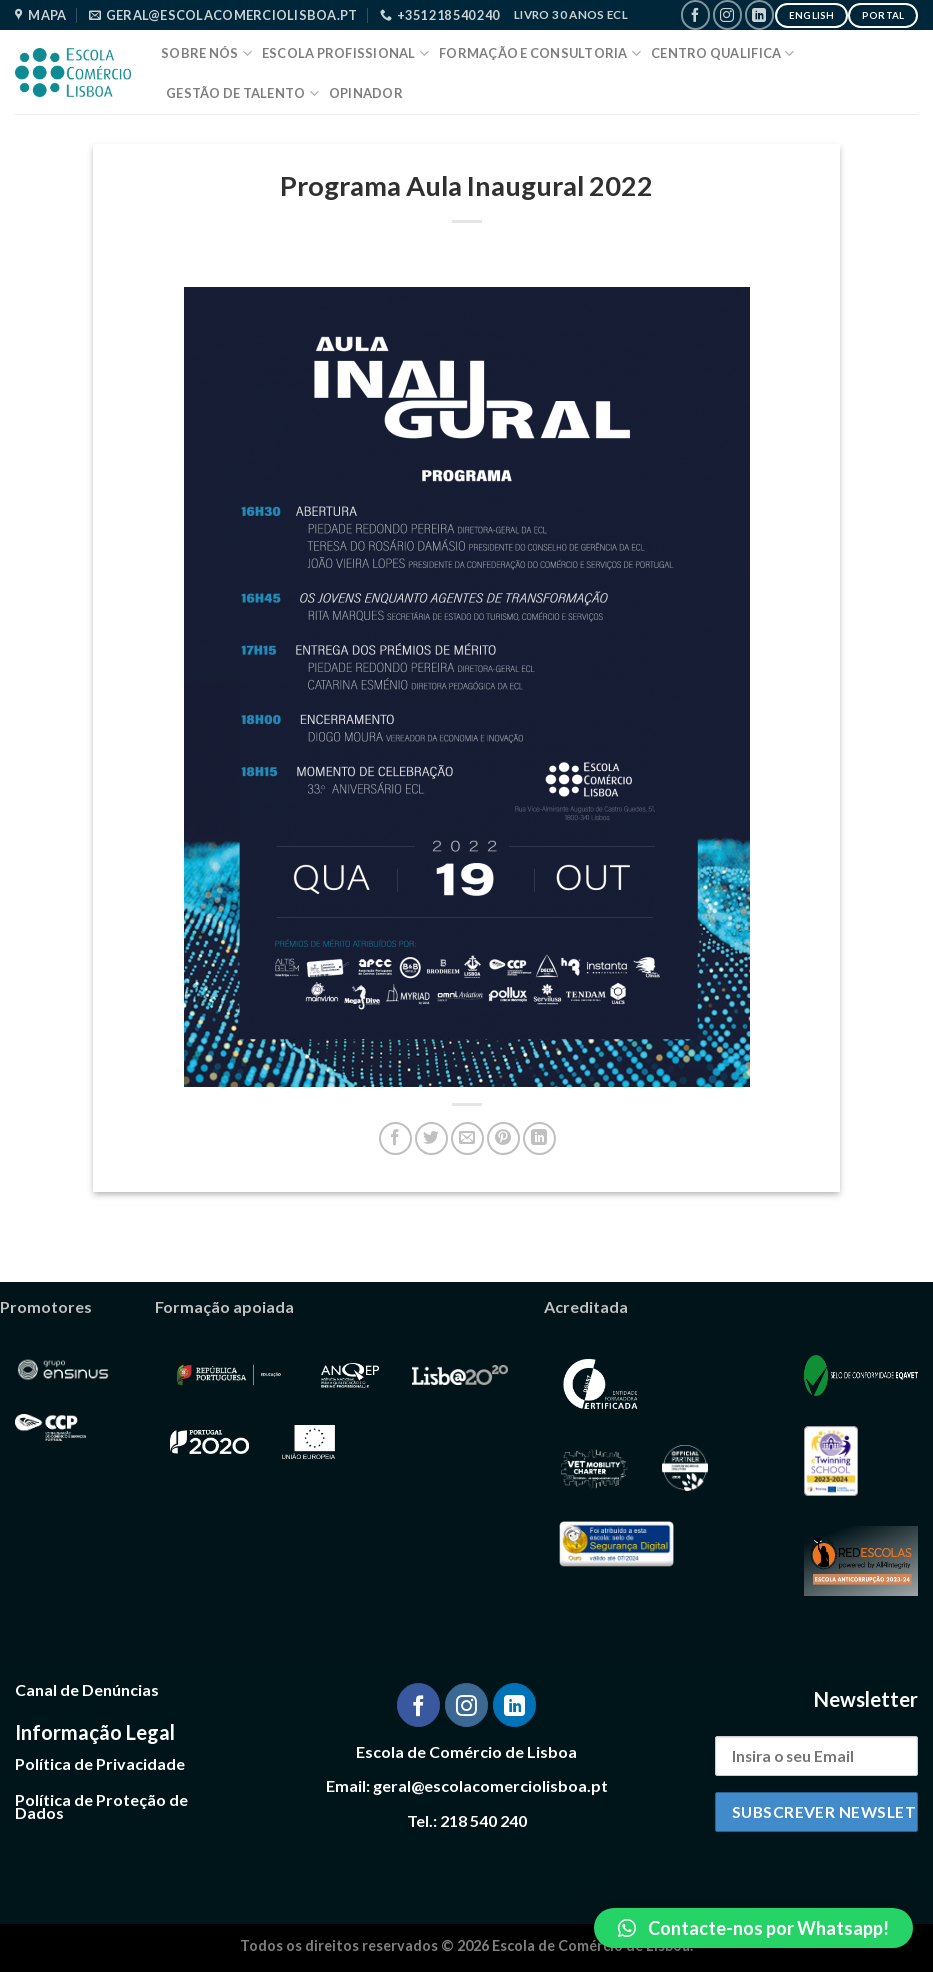 This screenshot has height=1972, width=933. What do you see at coordinates (503, 1138) in the screenshot?
I see `[Pin on Pinterest]` at bounding box center [503, 1138].